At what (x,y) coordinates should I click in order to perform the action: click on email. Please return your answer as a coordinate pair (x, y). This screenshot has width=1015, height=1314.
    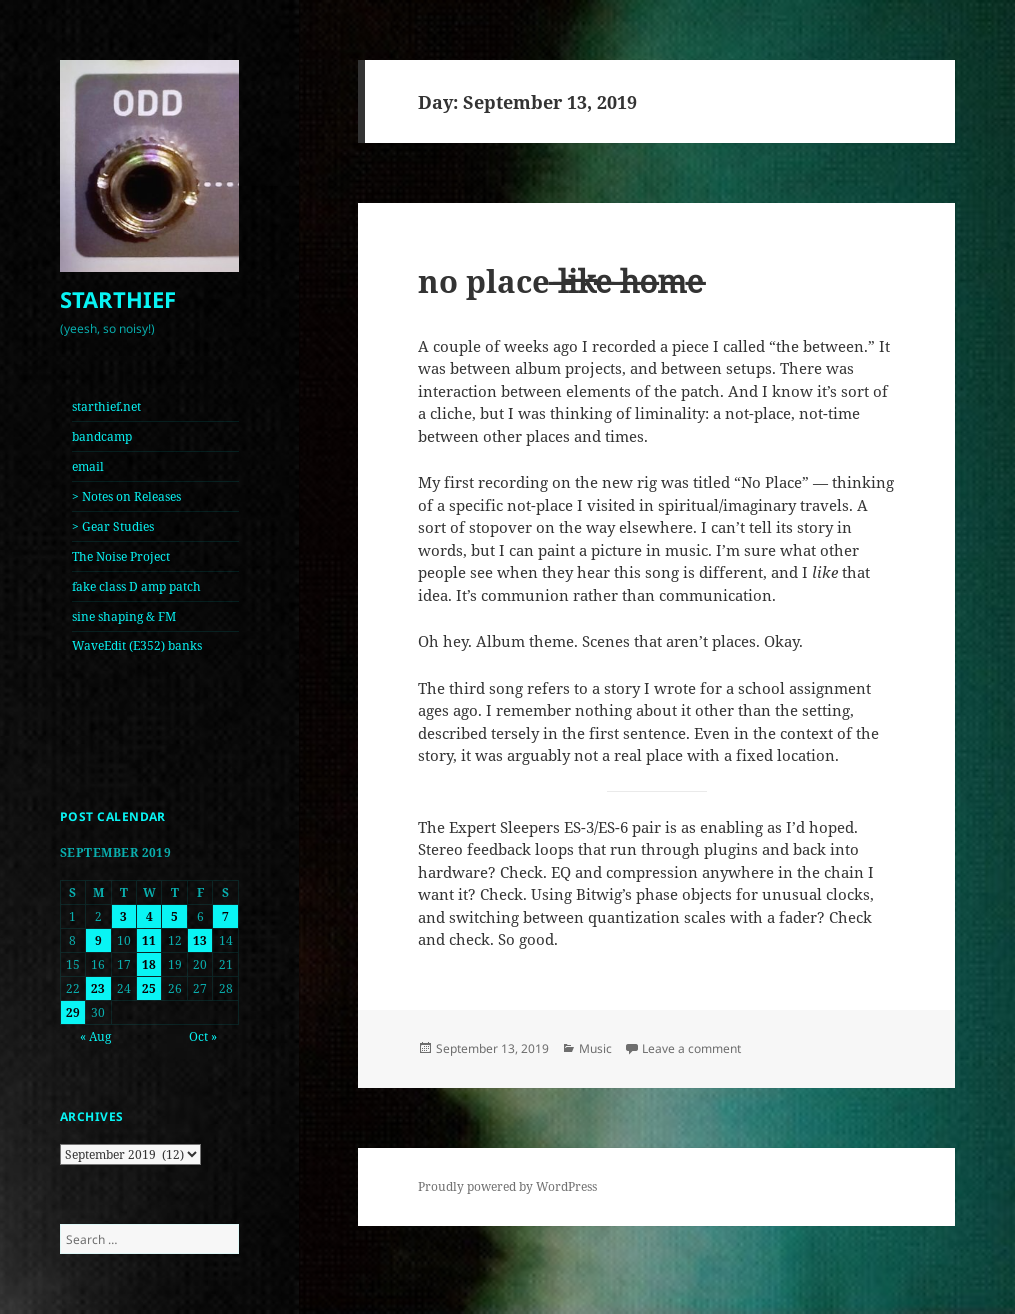
    Looking at the image, I should click on (88, 466).